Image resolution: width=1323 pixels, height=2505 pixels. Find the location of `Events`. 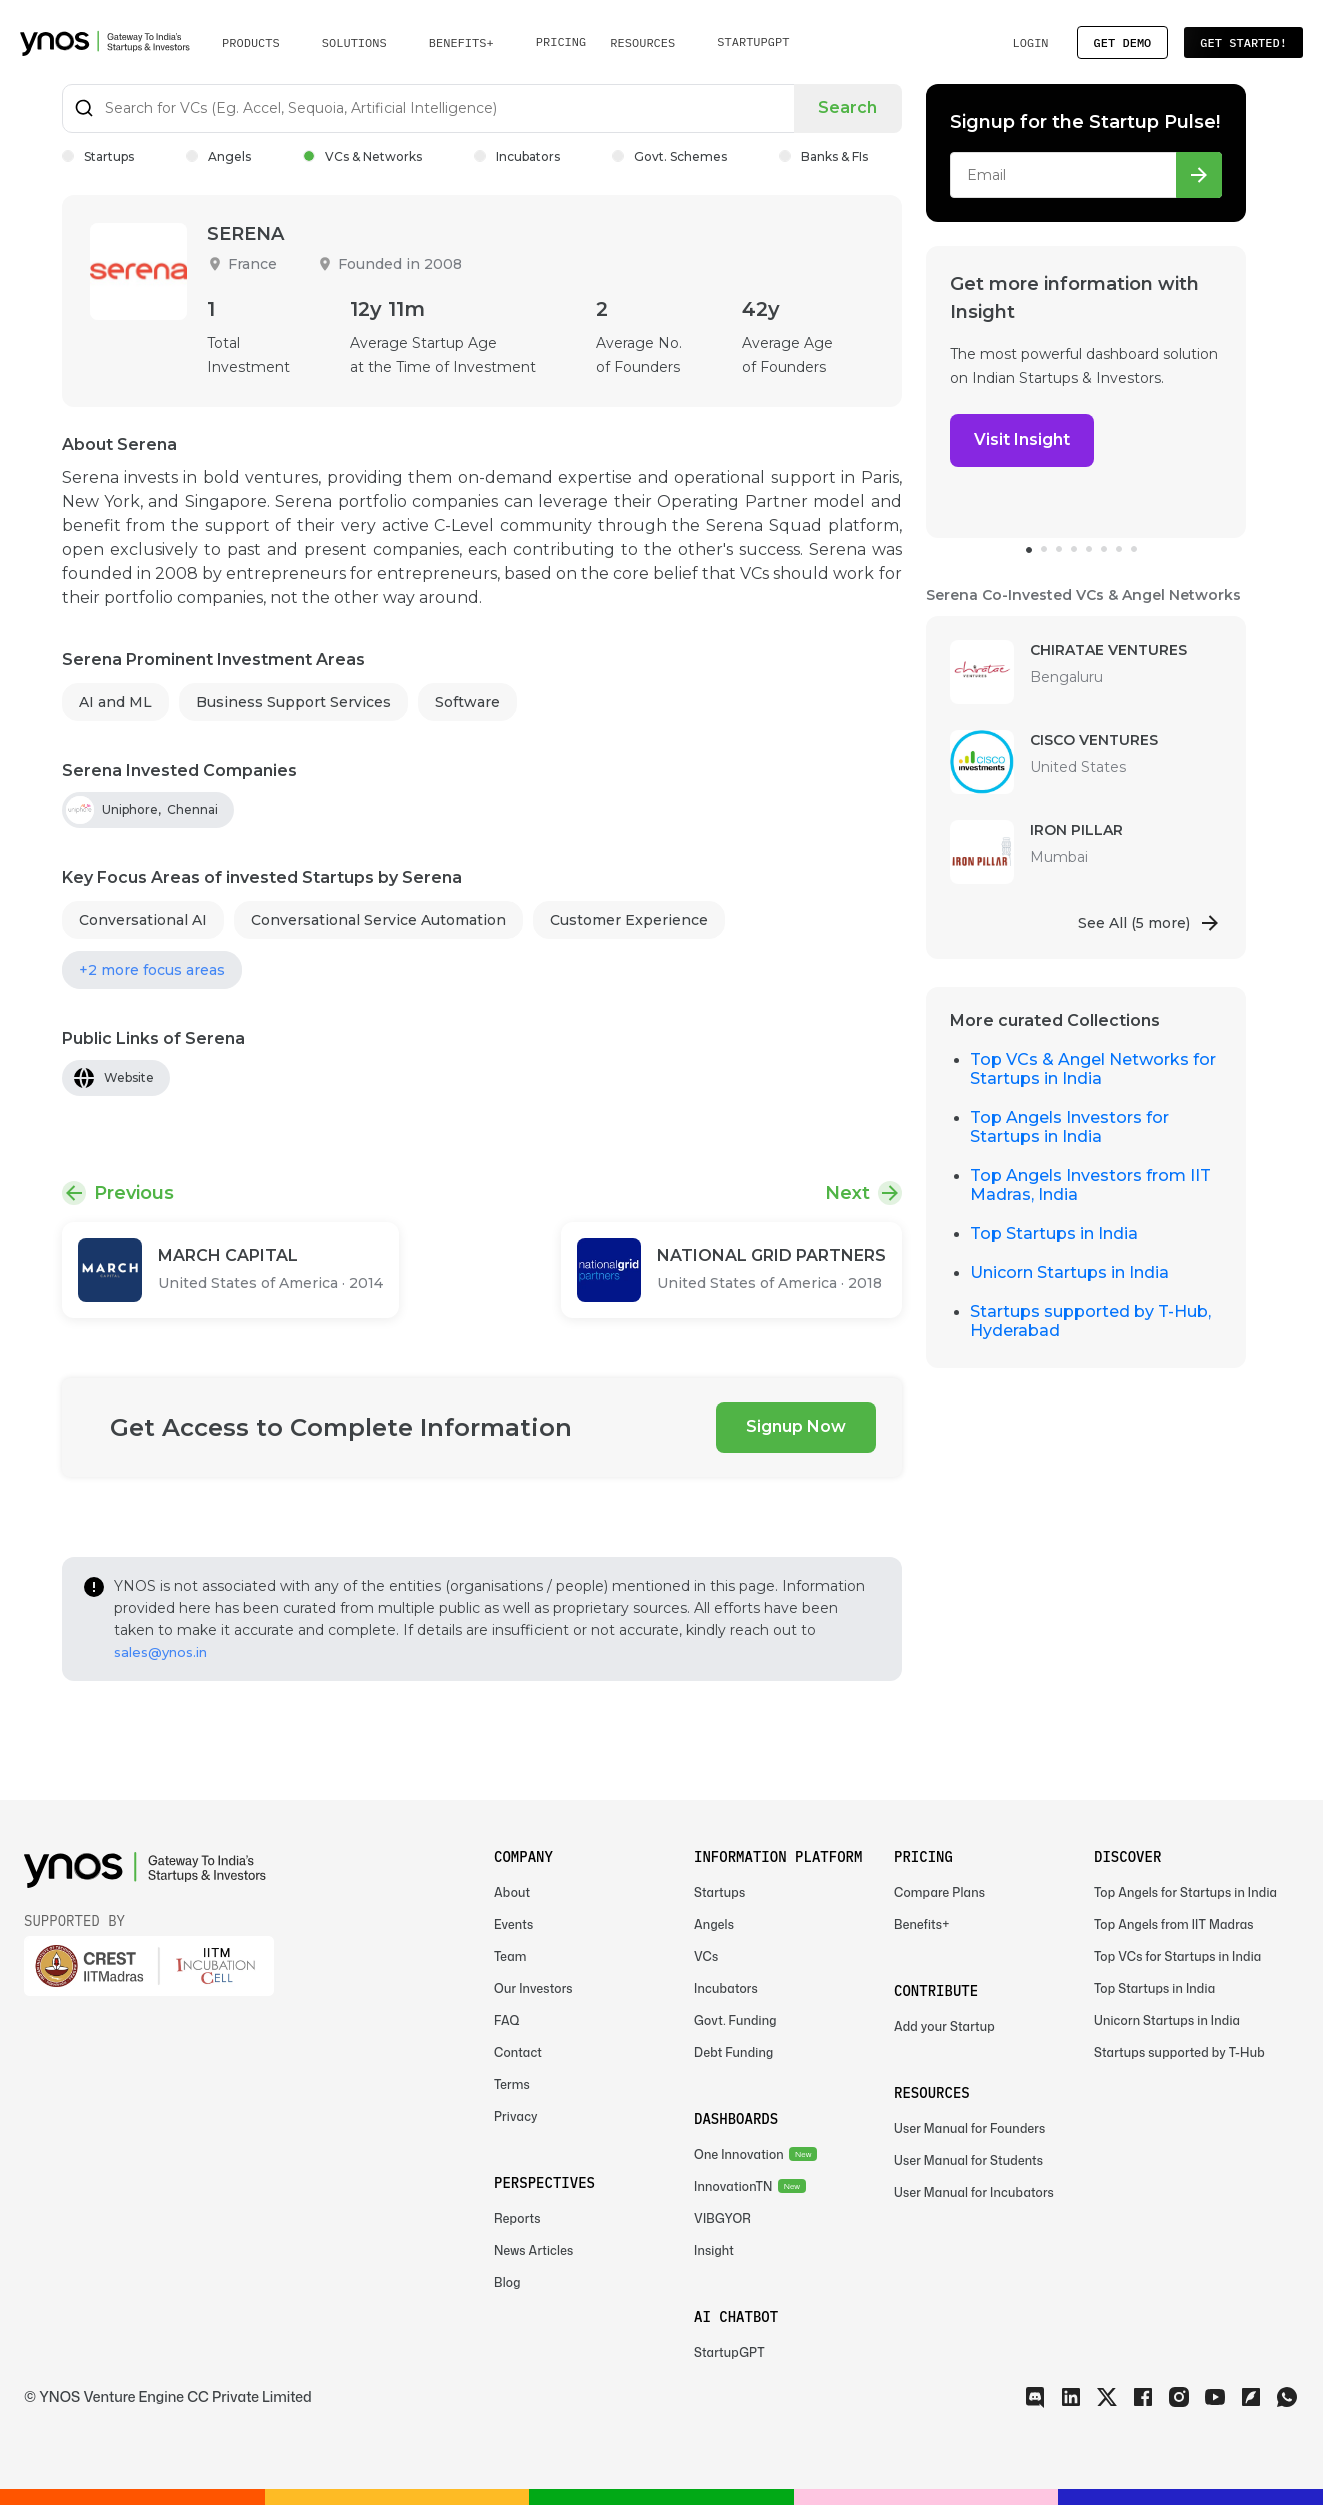

Events is located at coordinates (513, 1924).